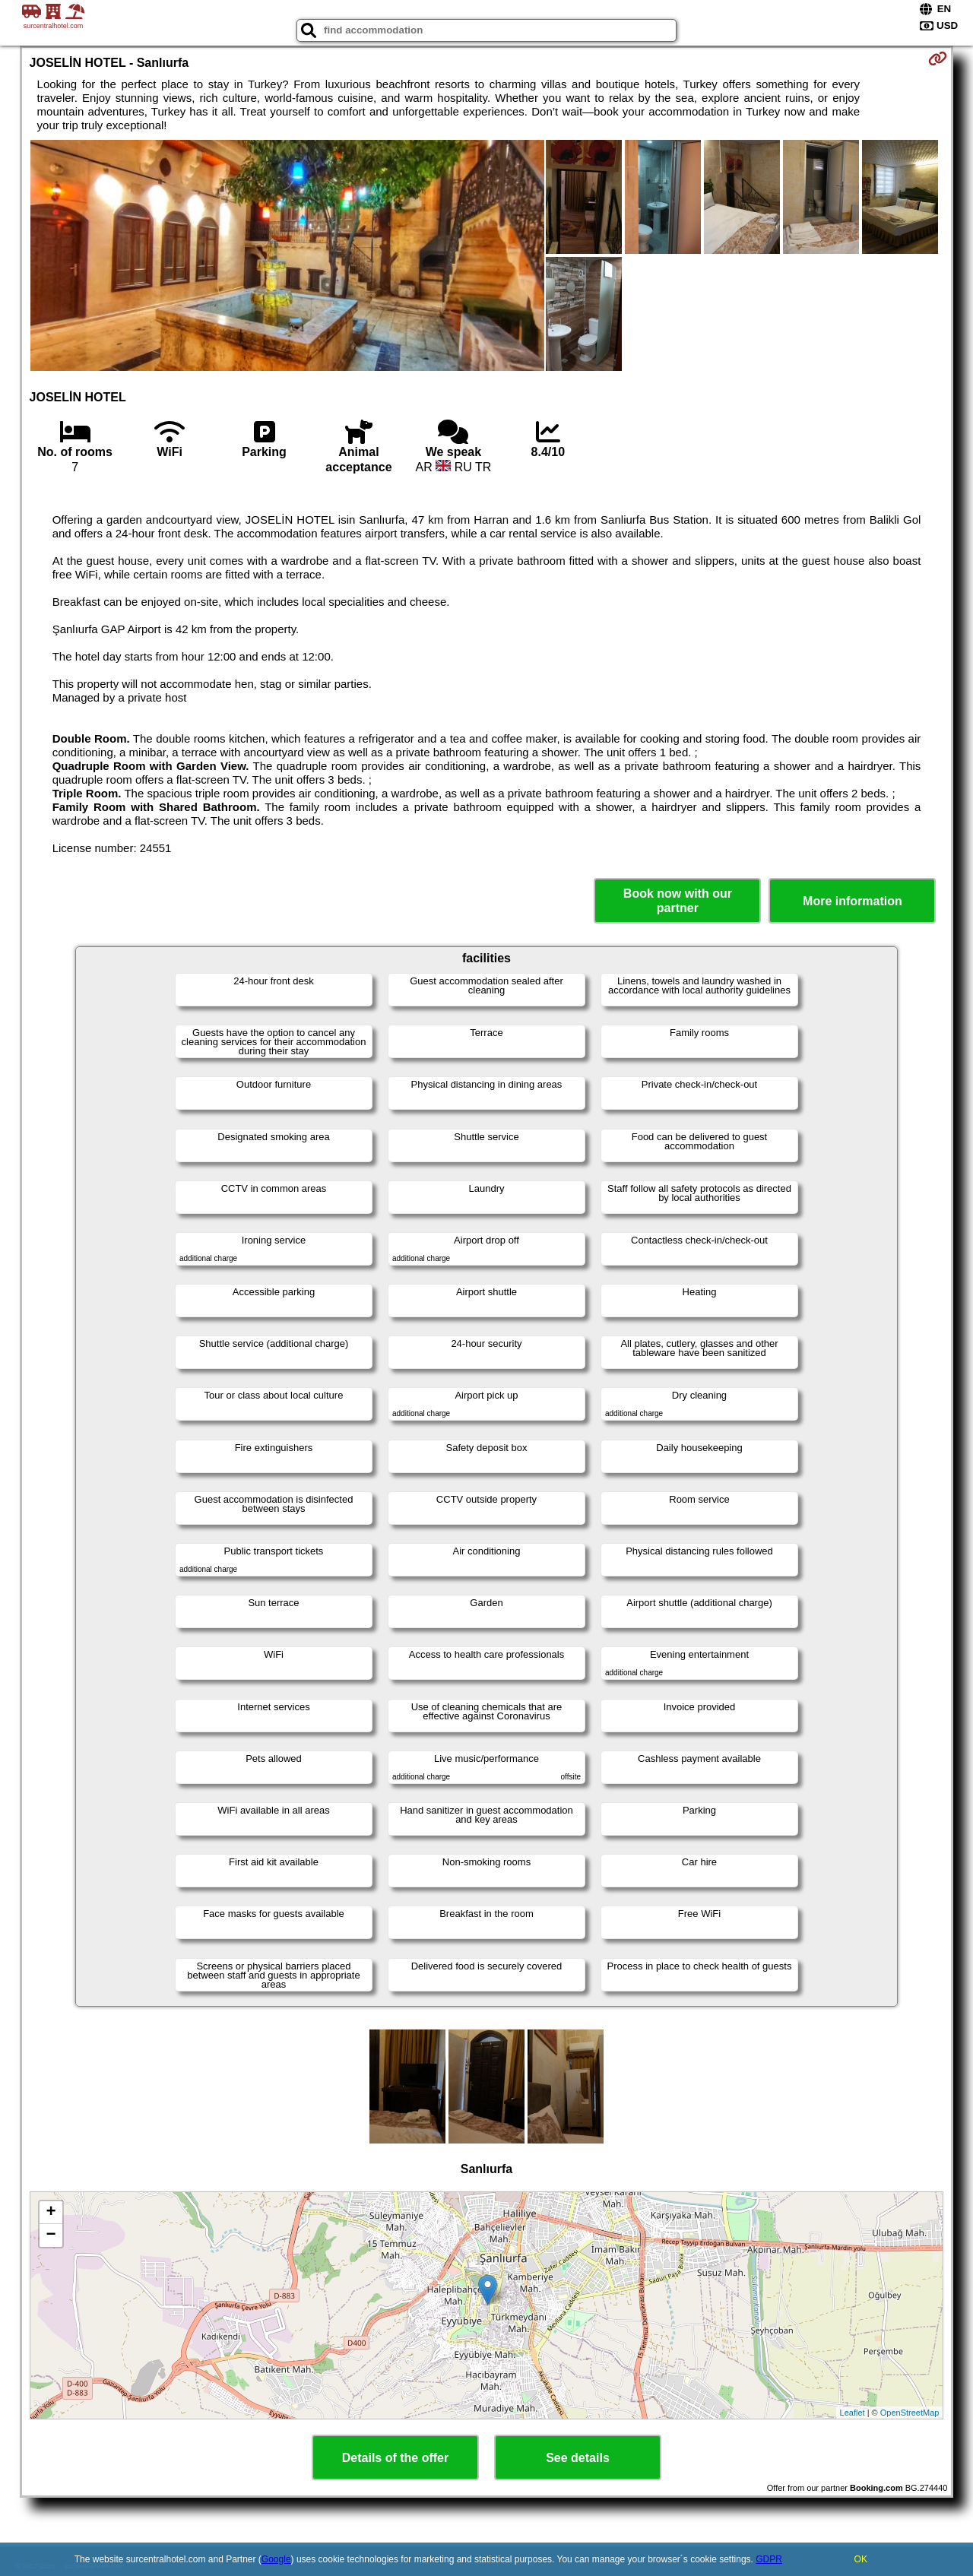 This screenshot has height=2576, width=973. What do you see at coordinates (852, 901) in the screenshot?
I see `More information` at bounding box center [852, 901].